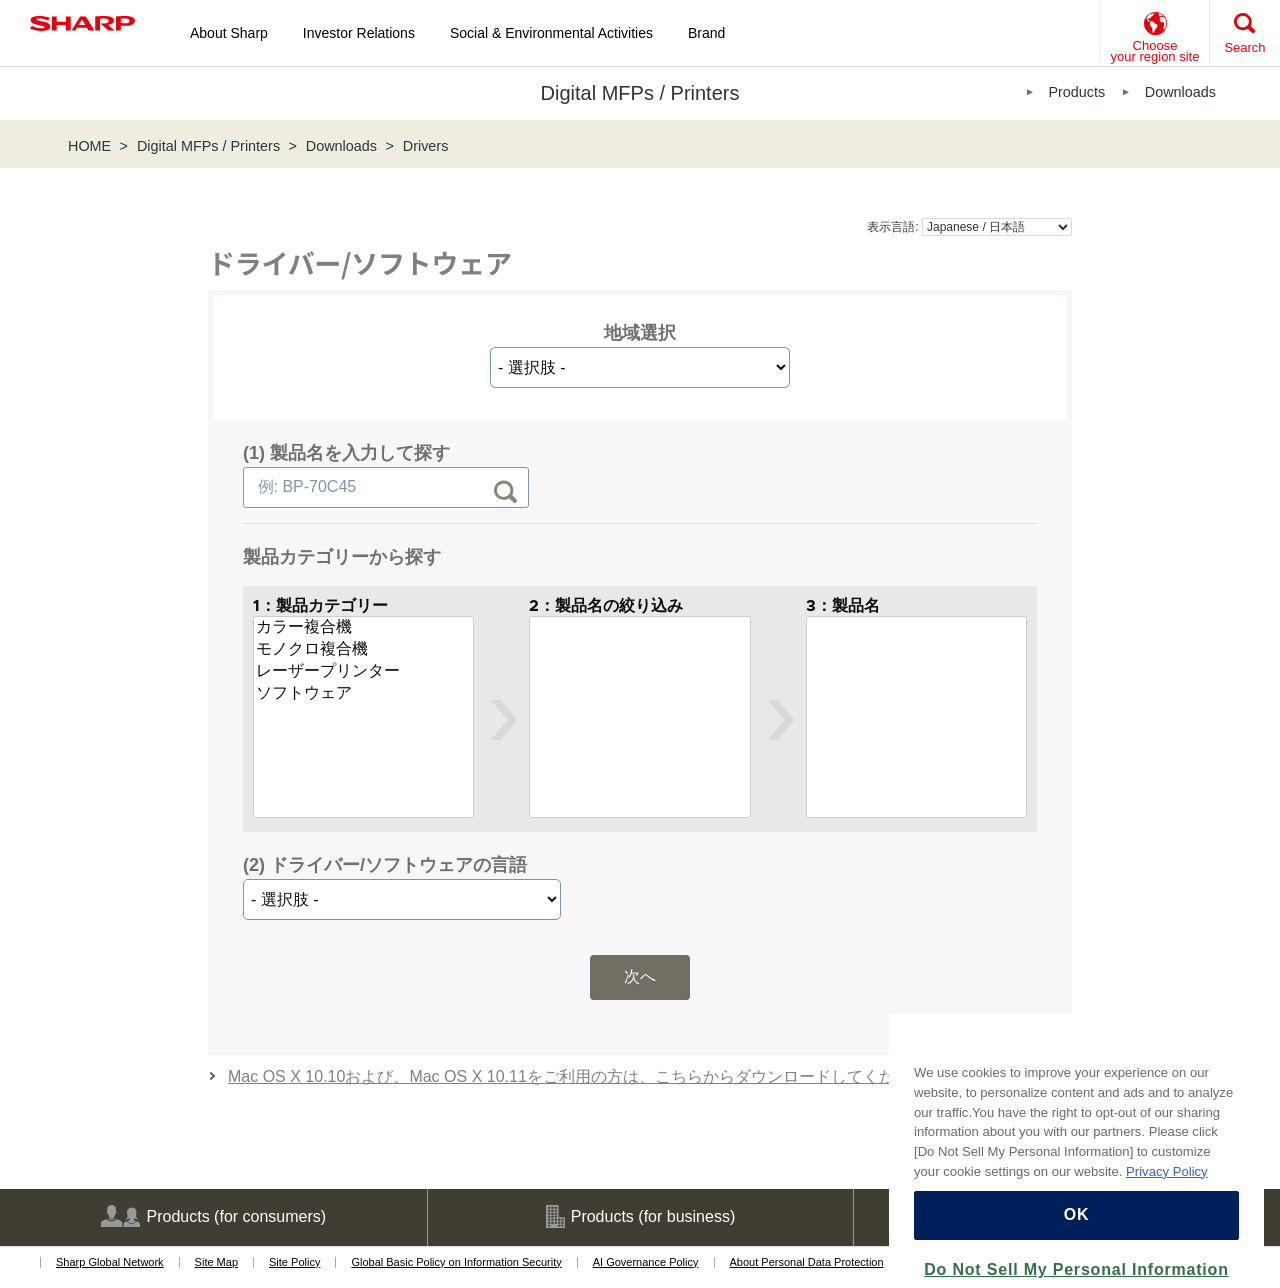 This screenshot has width=1280, height=1288. Describe the element at coordinates (1077, 1250) in the screenshot. I see `OK` at that location.